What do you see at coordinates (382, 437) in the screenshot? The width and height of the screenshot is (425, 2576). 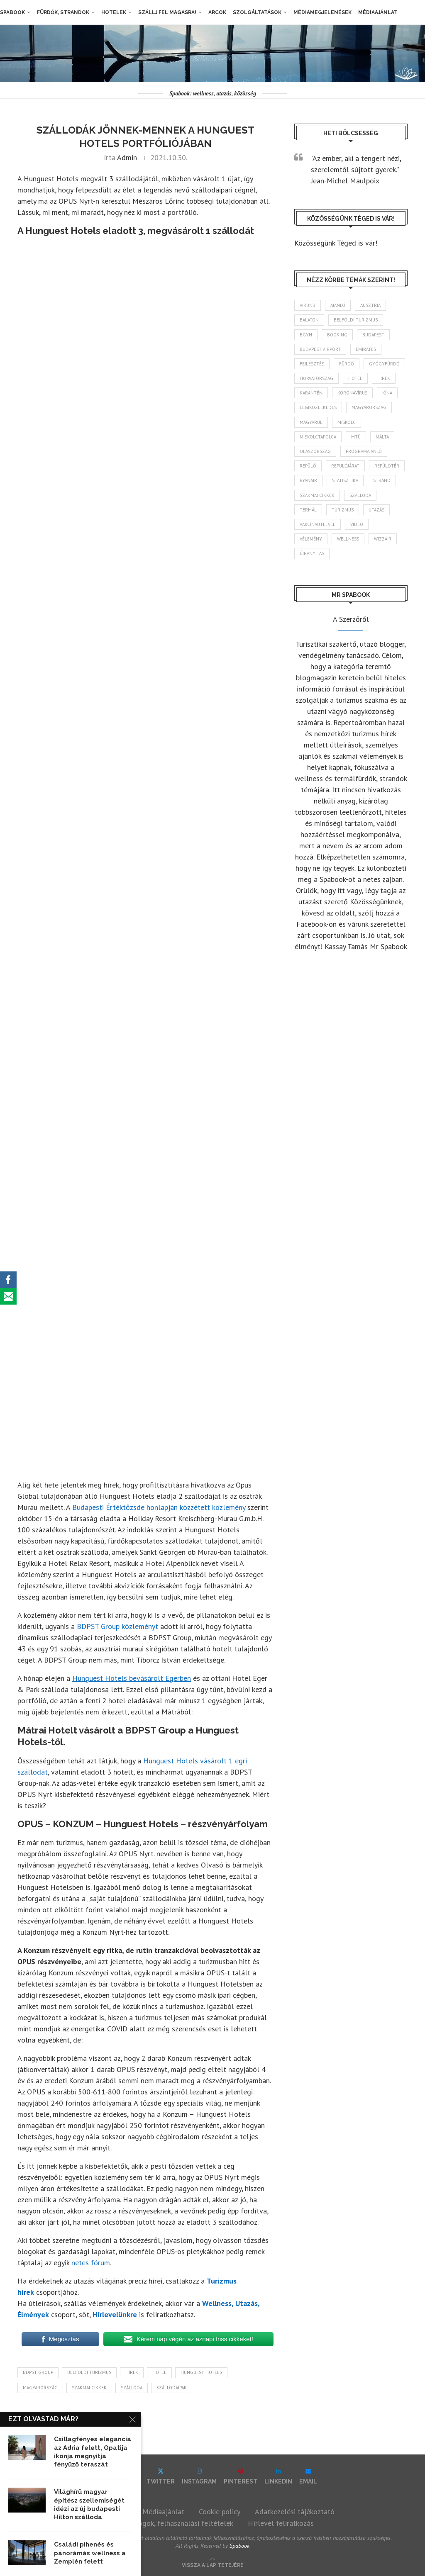 I see `Málta [Málta (46 elem)]` at bounding box center [382, 437].